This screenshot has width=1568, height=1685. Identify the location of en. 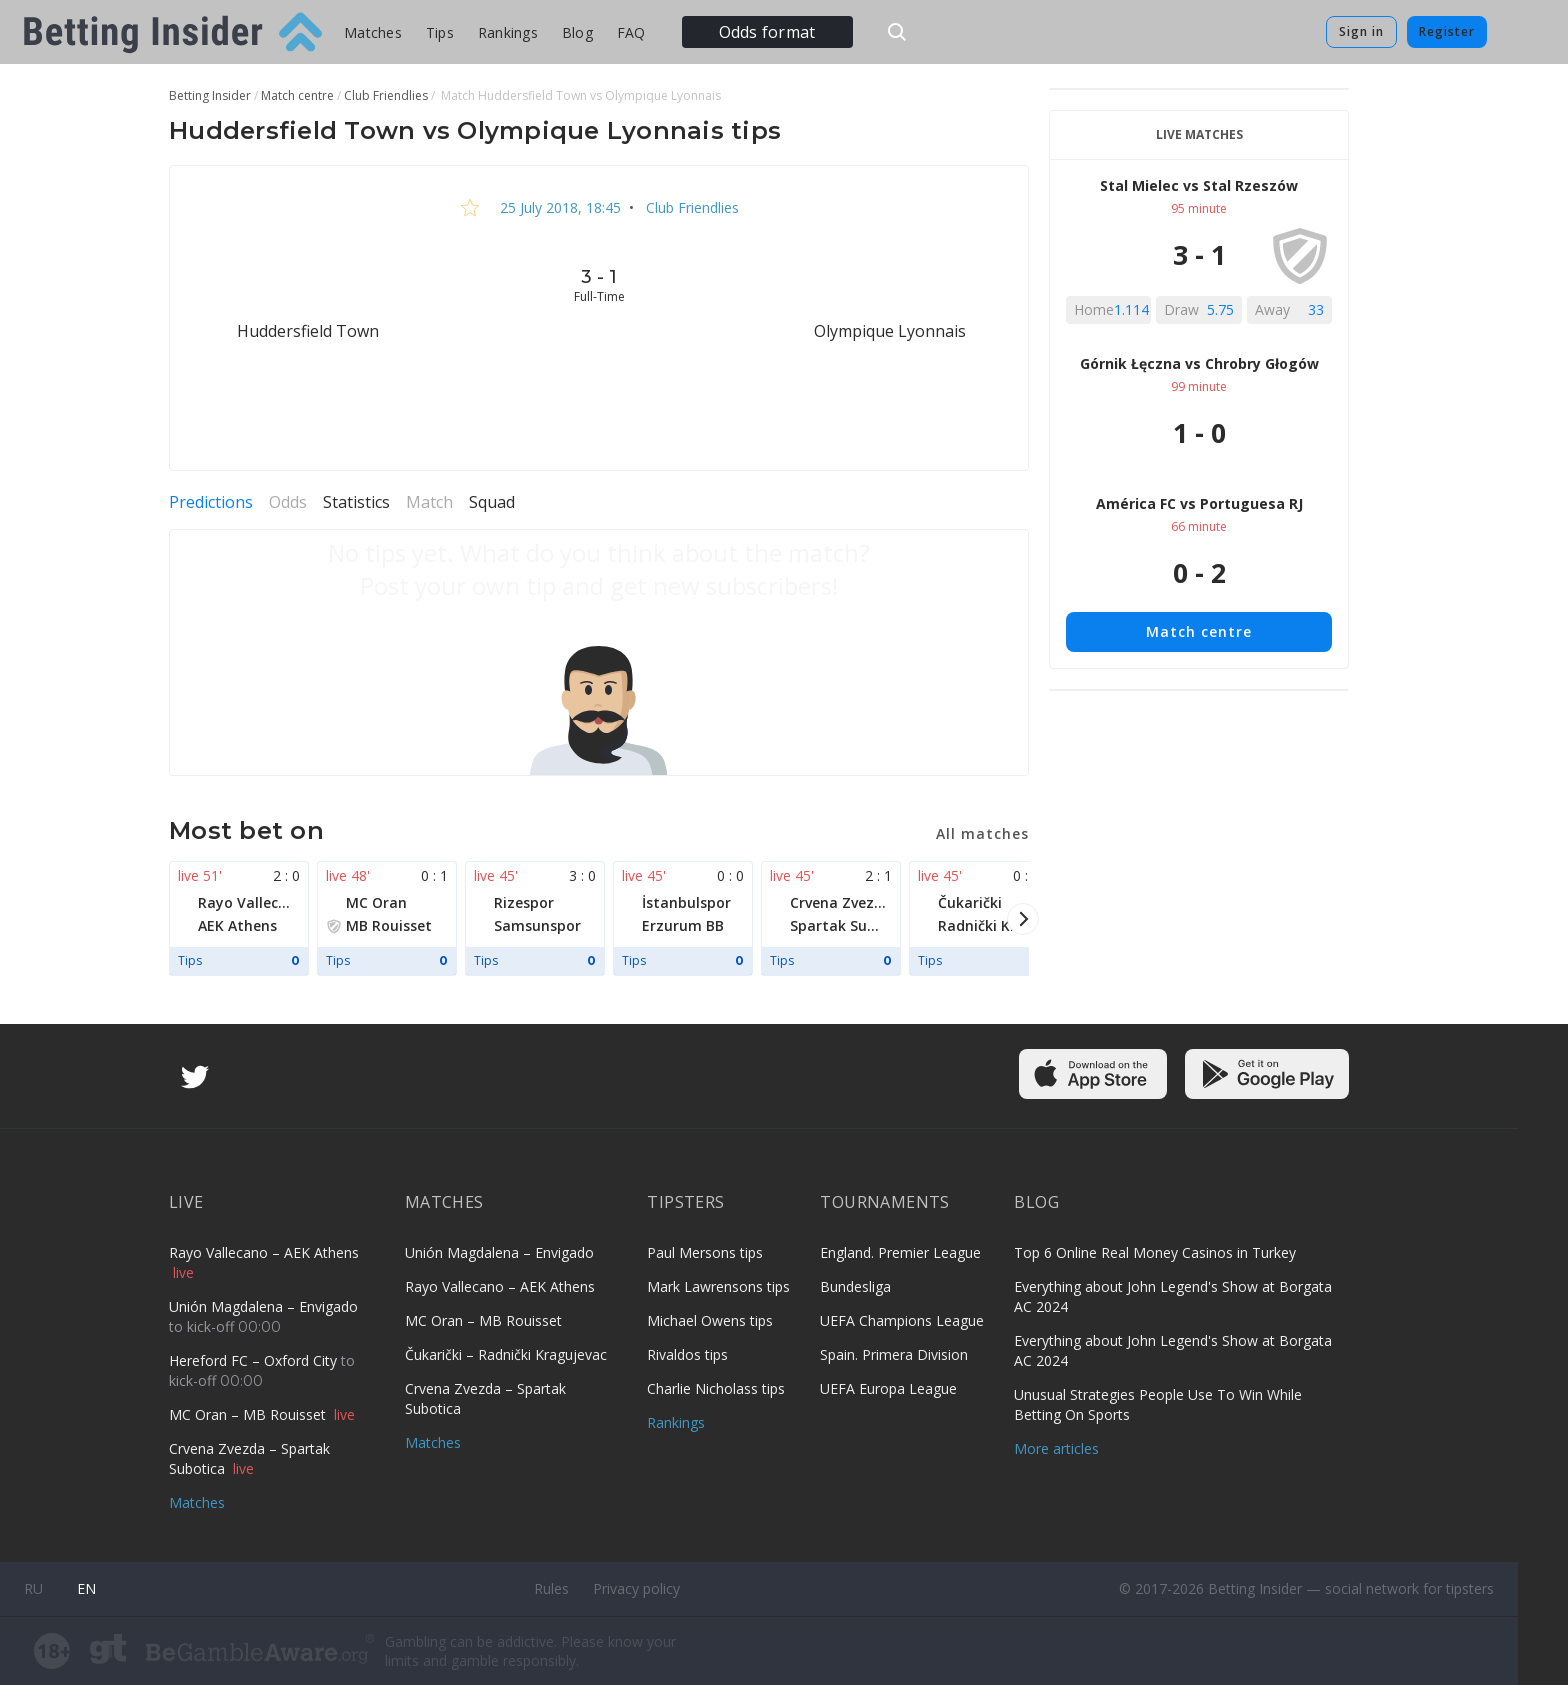
(86, 1588).